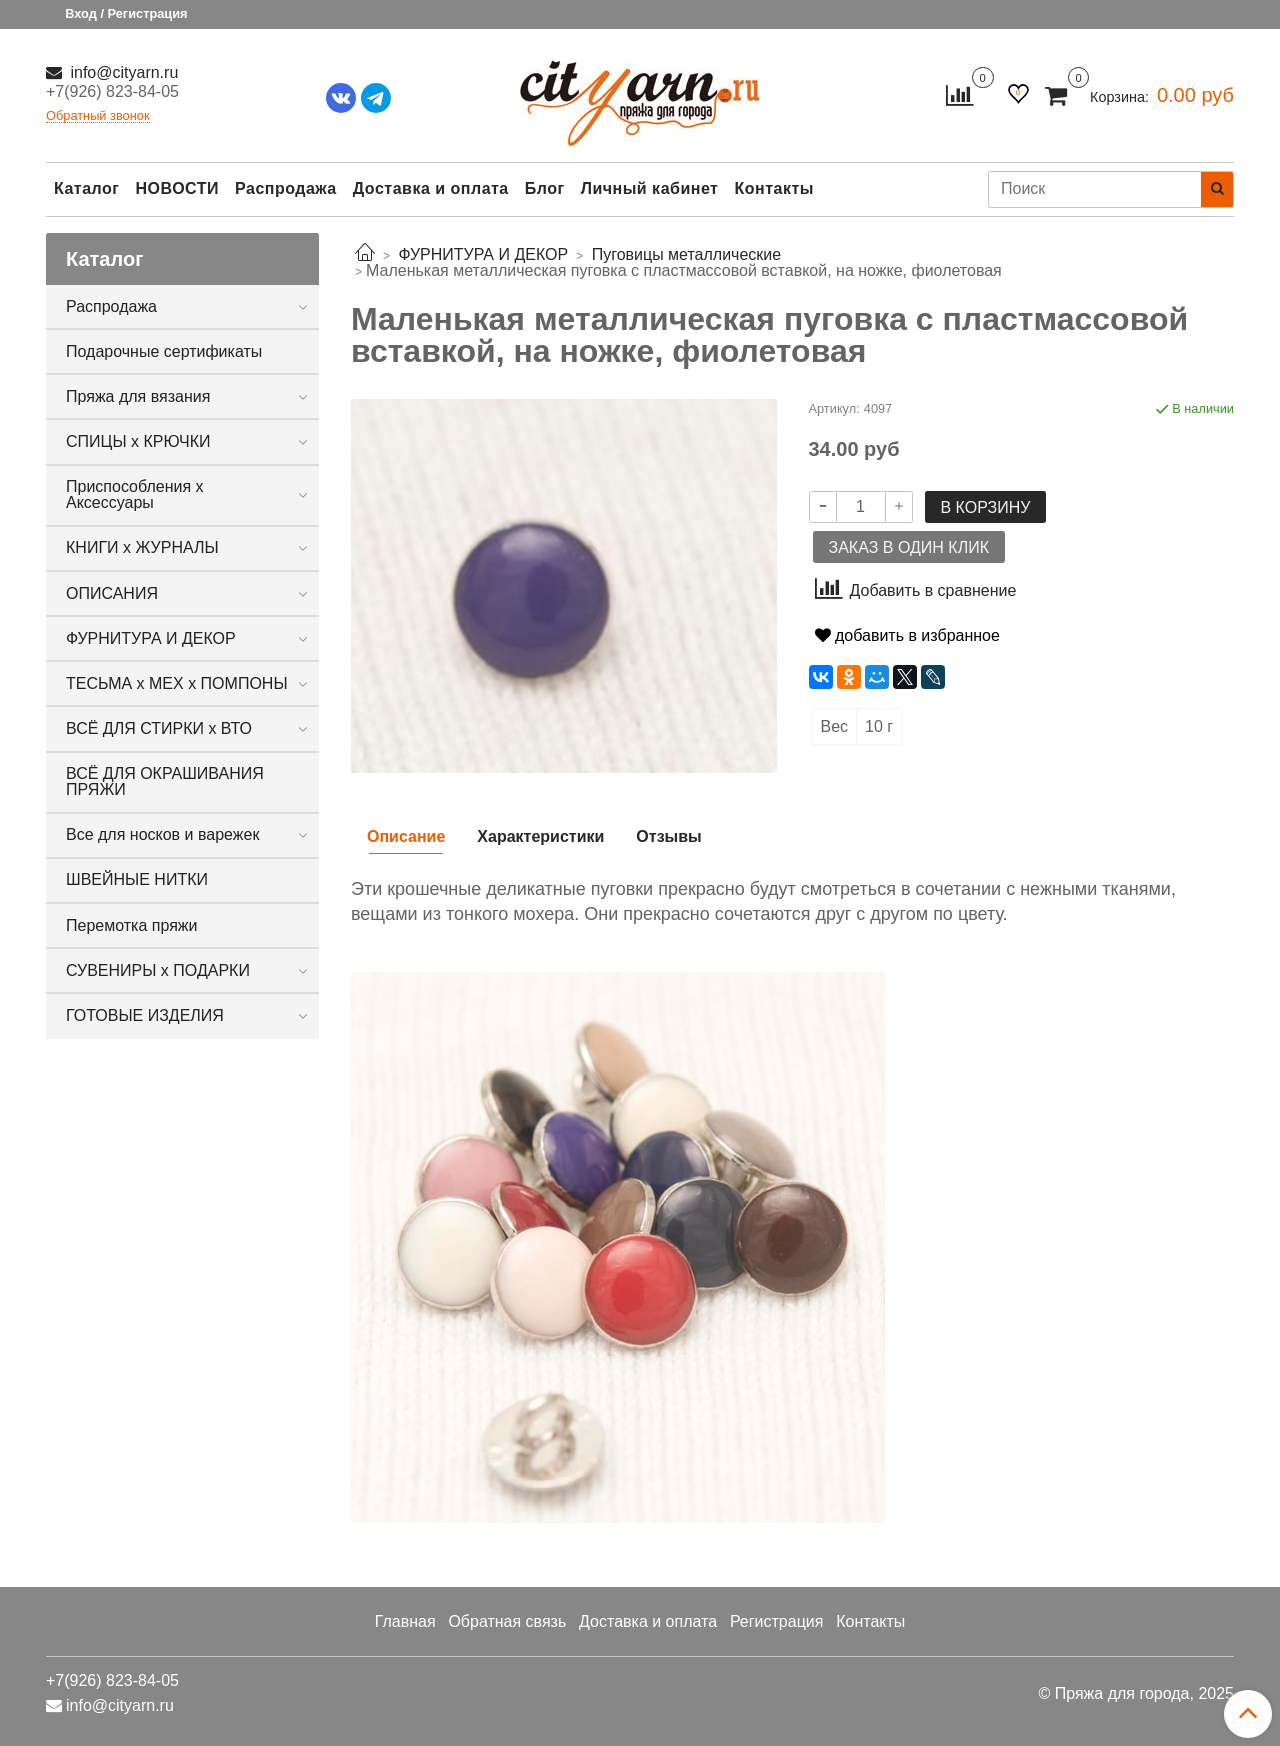  I want to click on добавить в избранное, so click(907, 635).